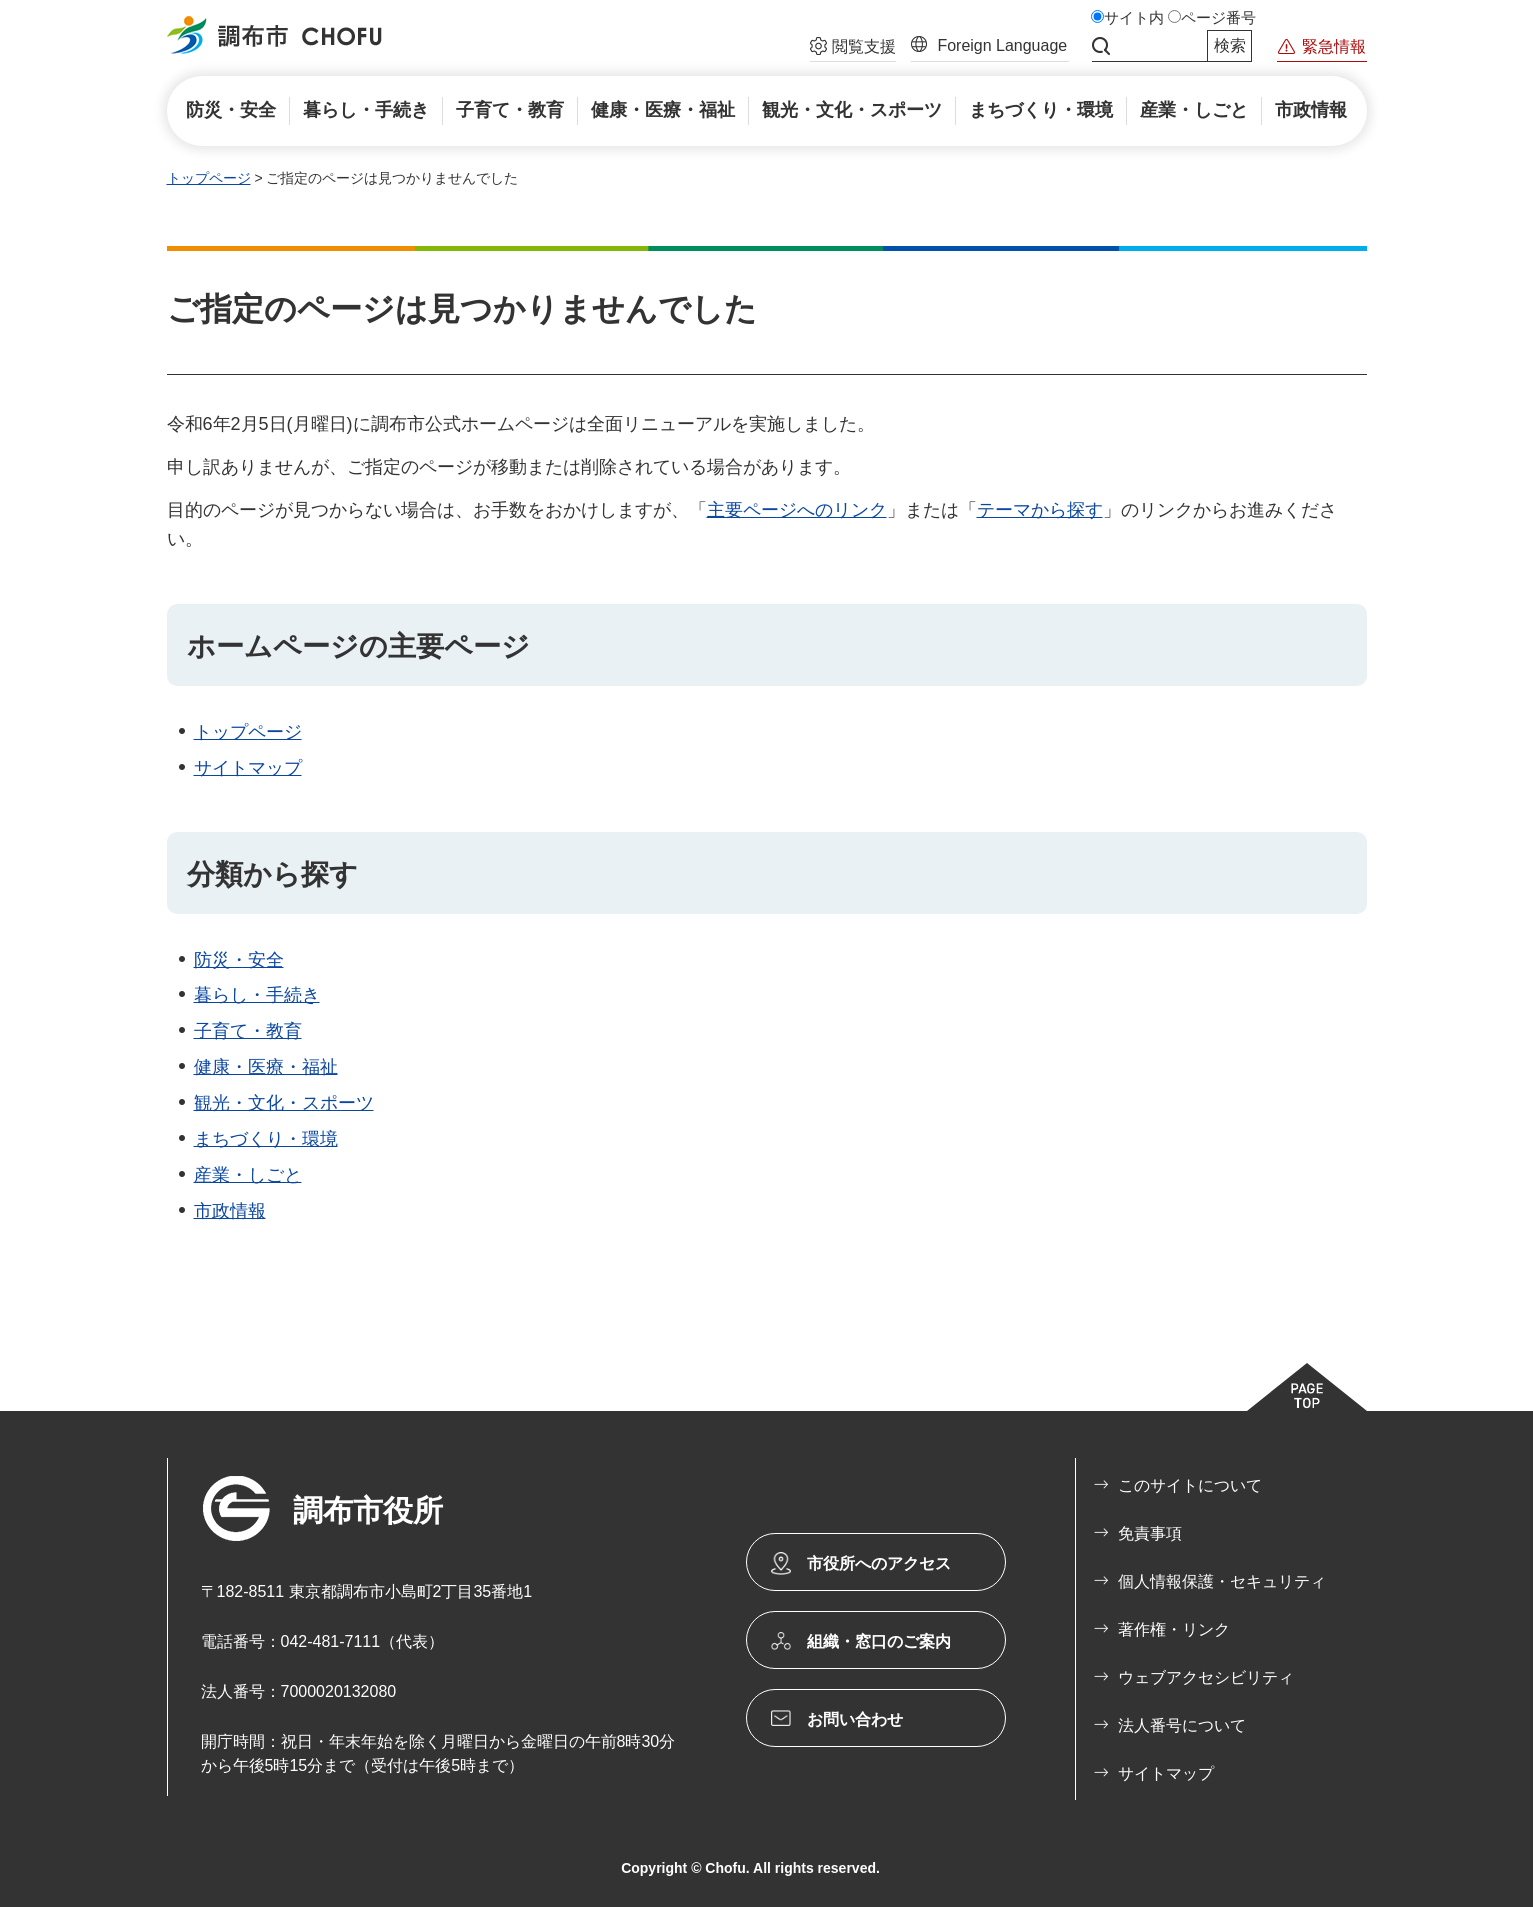 The height and width of the screenshot is (1907, 1533). What do you see at coordinates (853, 49) in the screenshot?
I see `[button]` at bounding box center [853, 49].